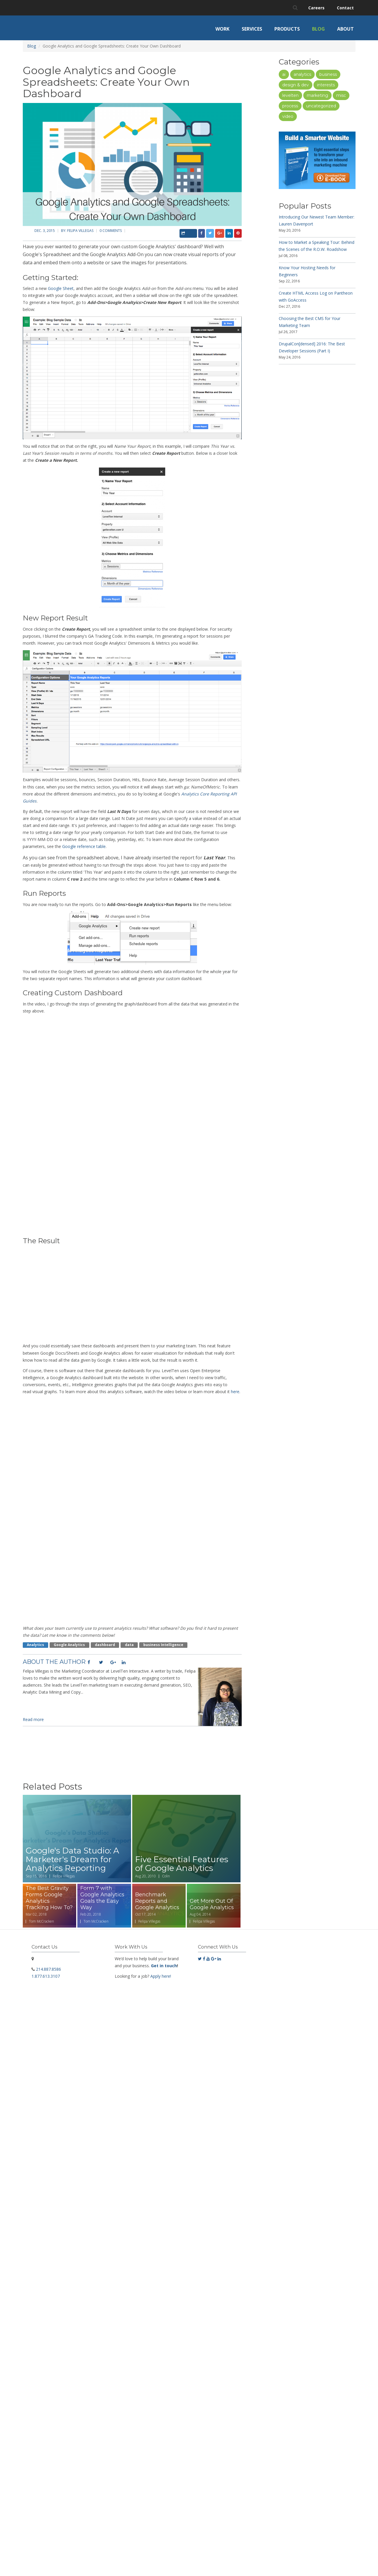 The image size is (378, 2576). What do you see at coordinates (316, 8) in the screenshot?
I see `Careers` at bounding box center [316, 8].